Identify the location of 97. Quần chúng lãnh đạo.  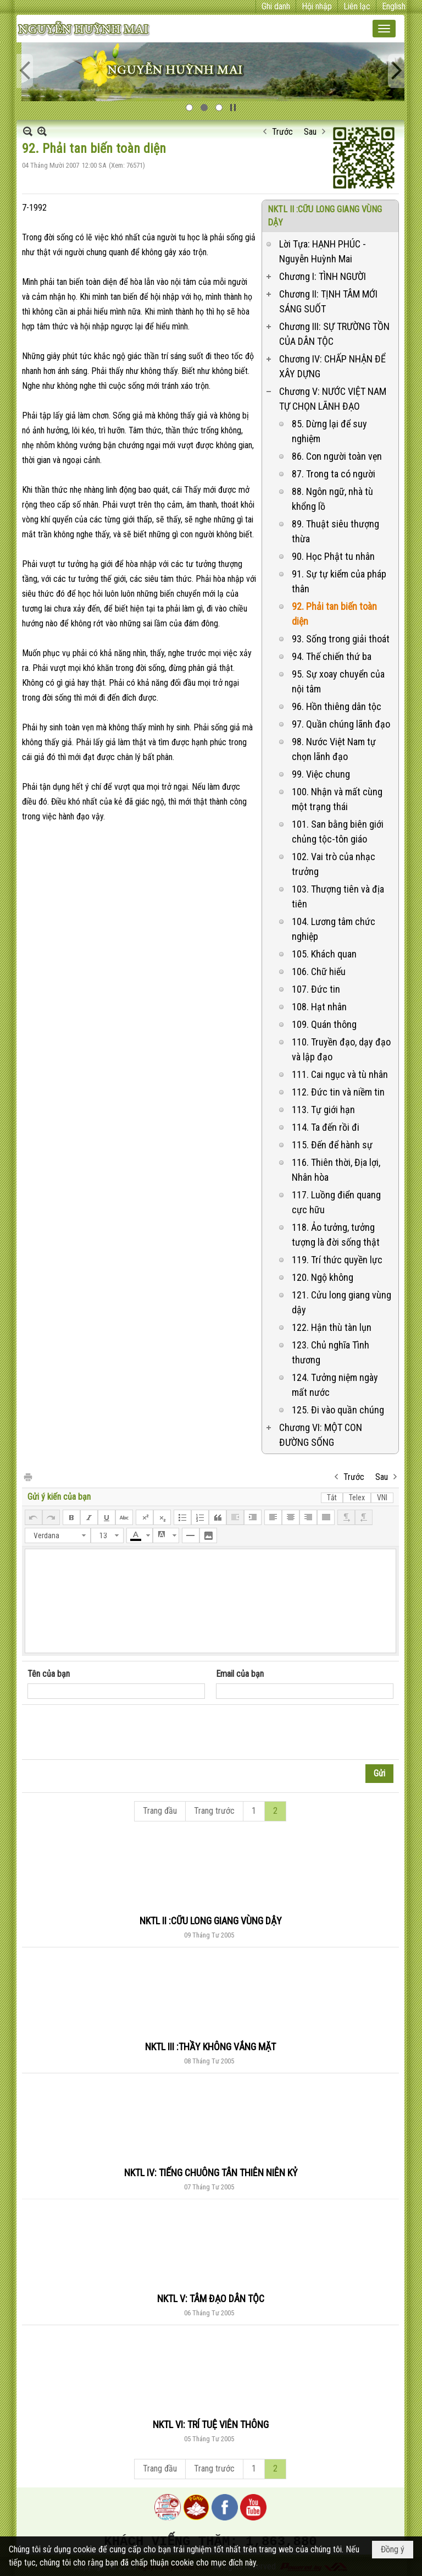
(341, 724).